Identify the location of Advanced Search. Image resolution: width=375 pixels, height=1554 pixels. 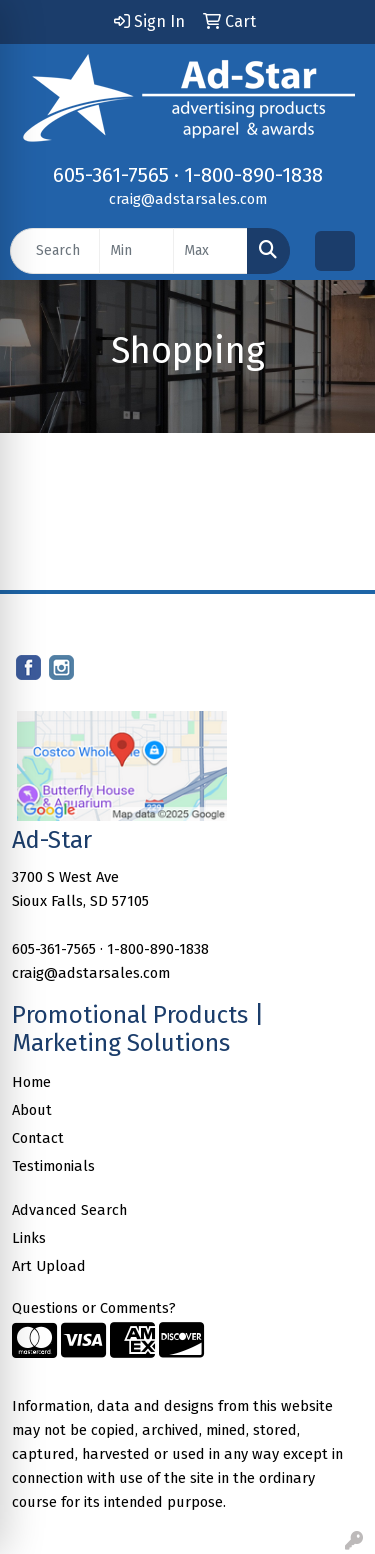
(69, 1210).